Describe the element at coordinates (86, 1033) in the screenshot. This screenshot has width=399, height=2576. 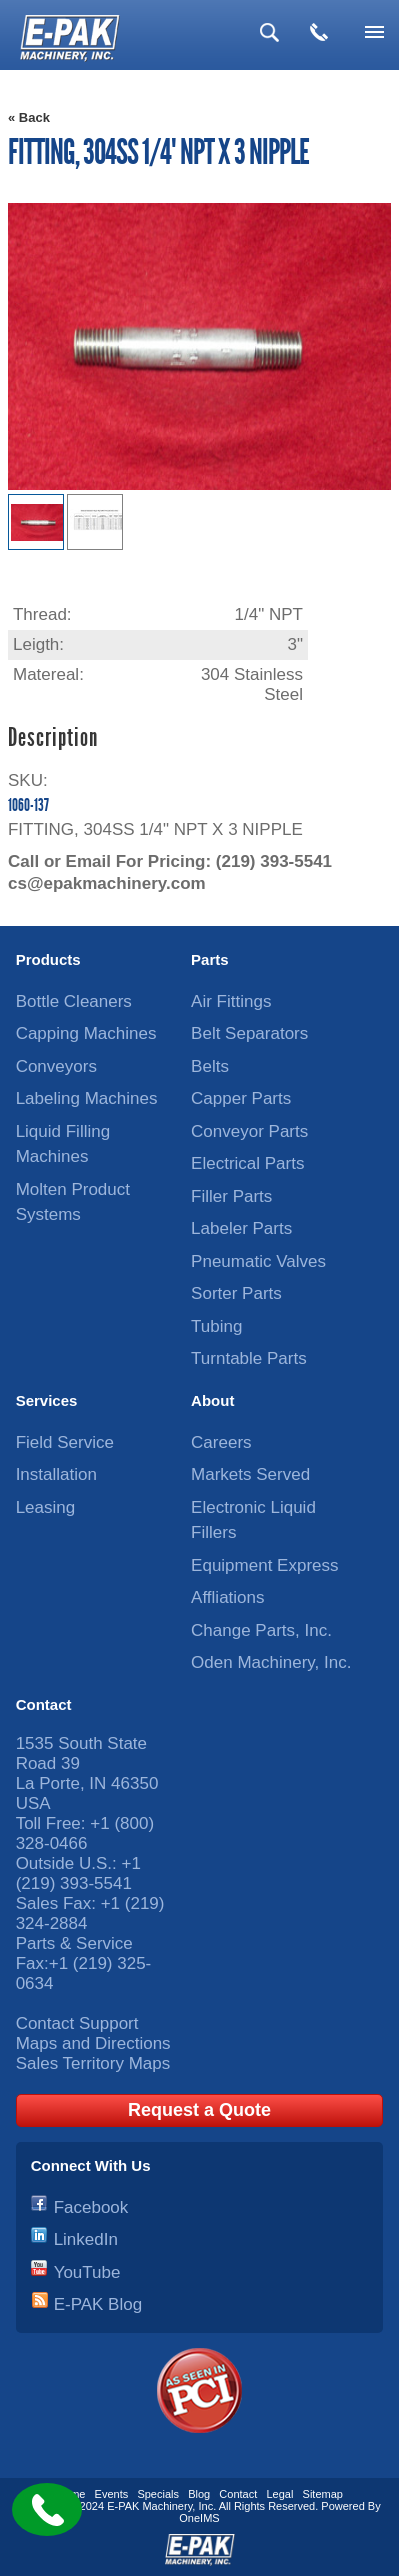
I see `Capping Machines` at that location.